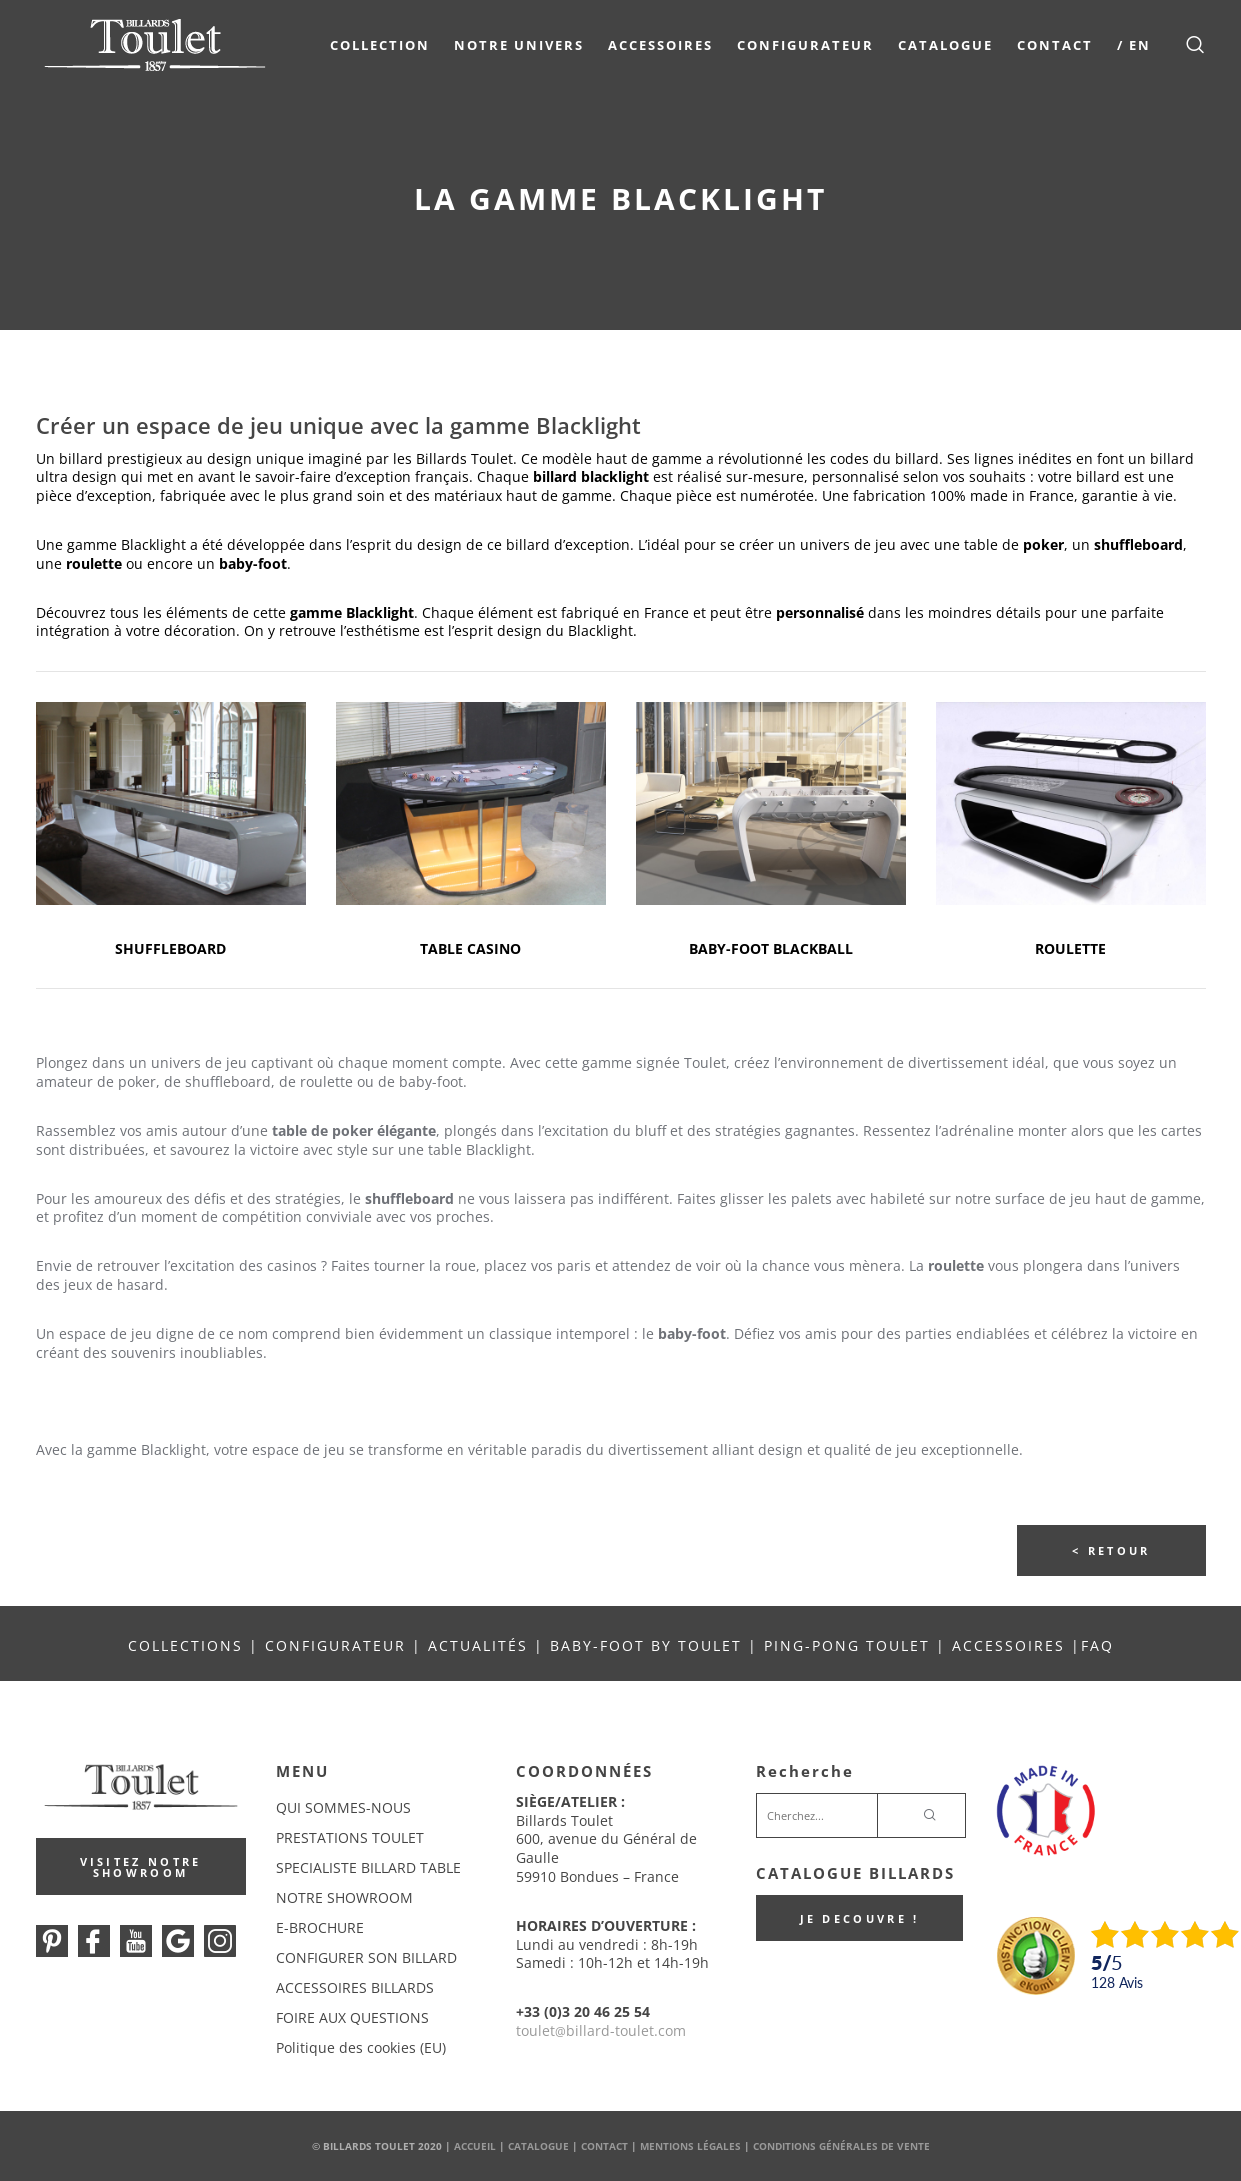 This screenshot has height=2181, width=1241. What do you see at coordinates (343, 1807) in the screenshot?
I see `QUI SOMMES-NOUS` at bounding box center [343, 1807].